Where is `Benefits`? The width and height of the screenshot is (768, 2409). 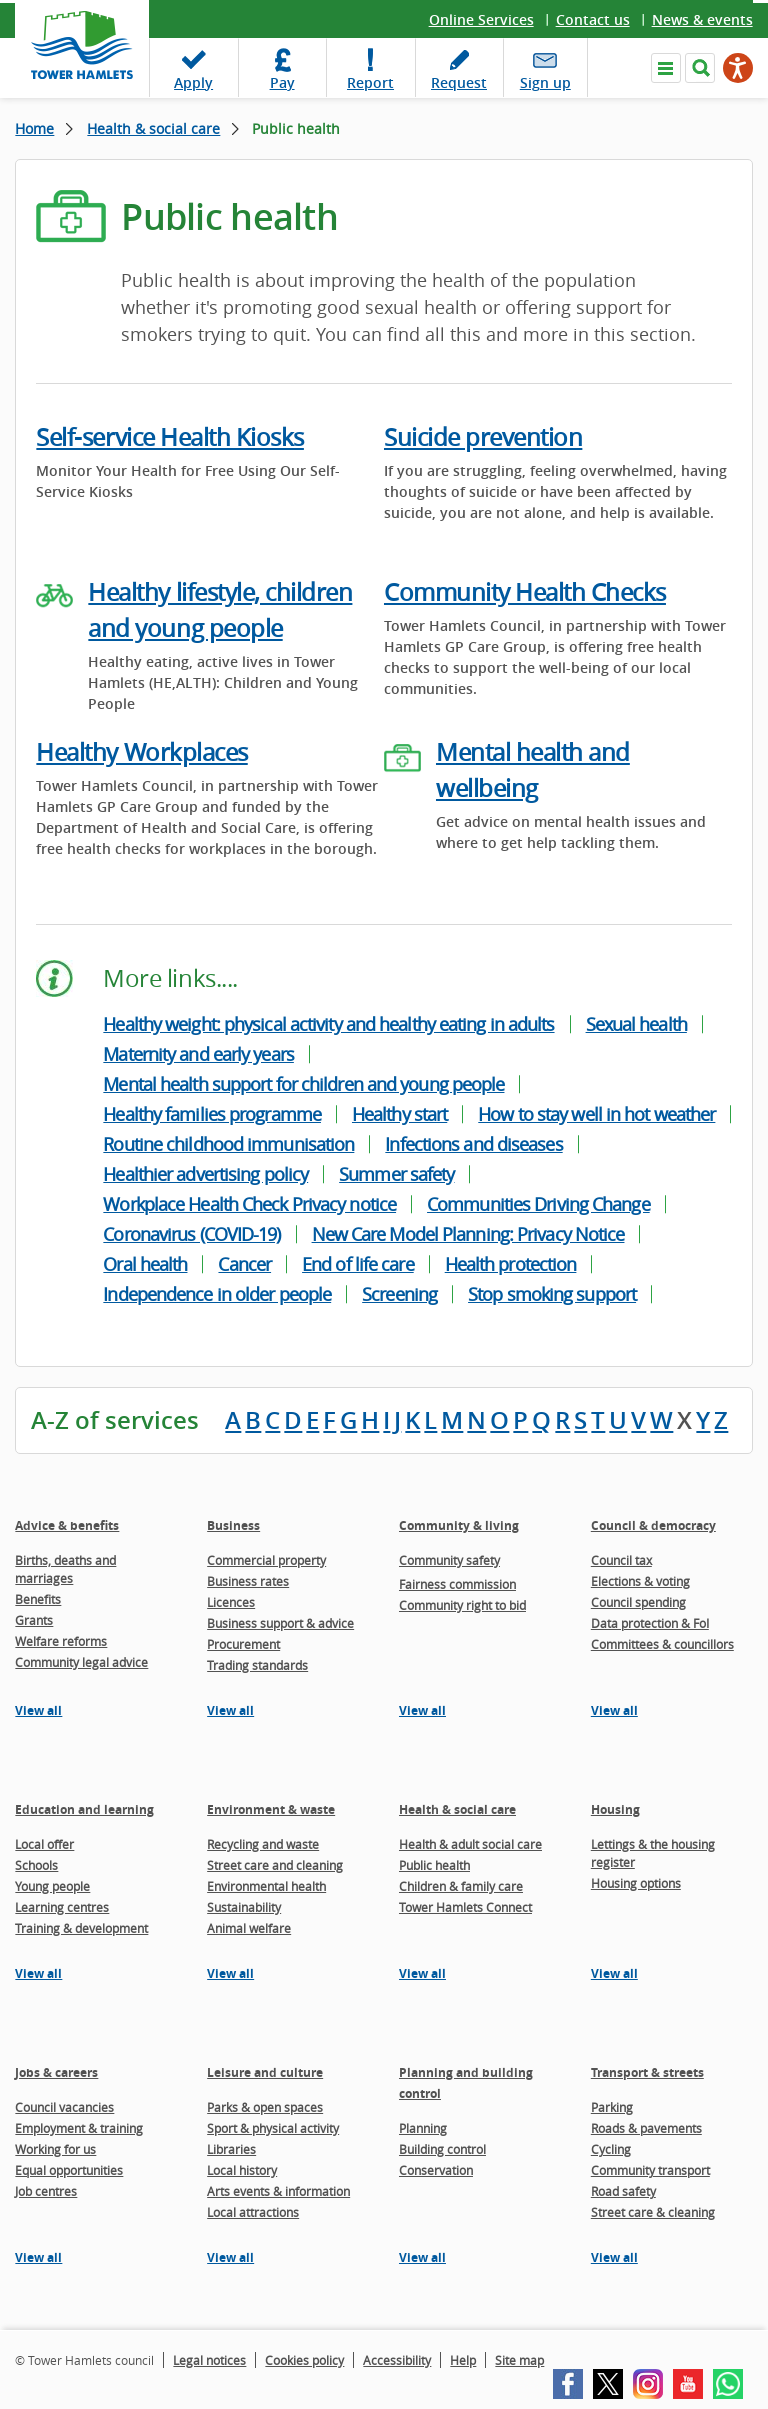 Benefits is located at coordinates (38, 1599).